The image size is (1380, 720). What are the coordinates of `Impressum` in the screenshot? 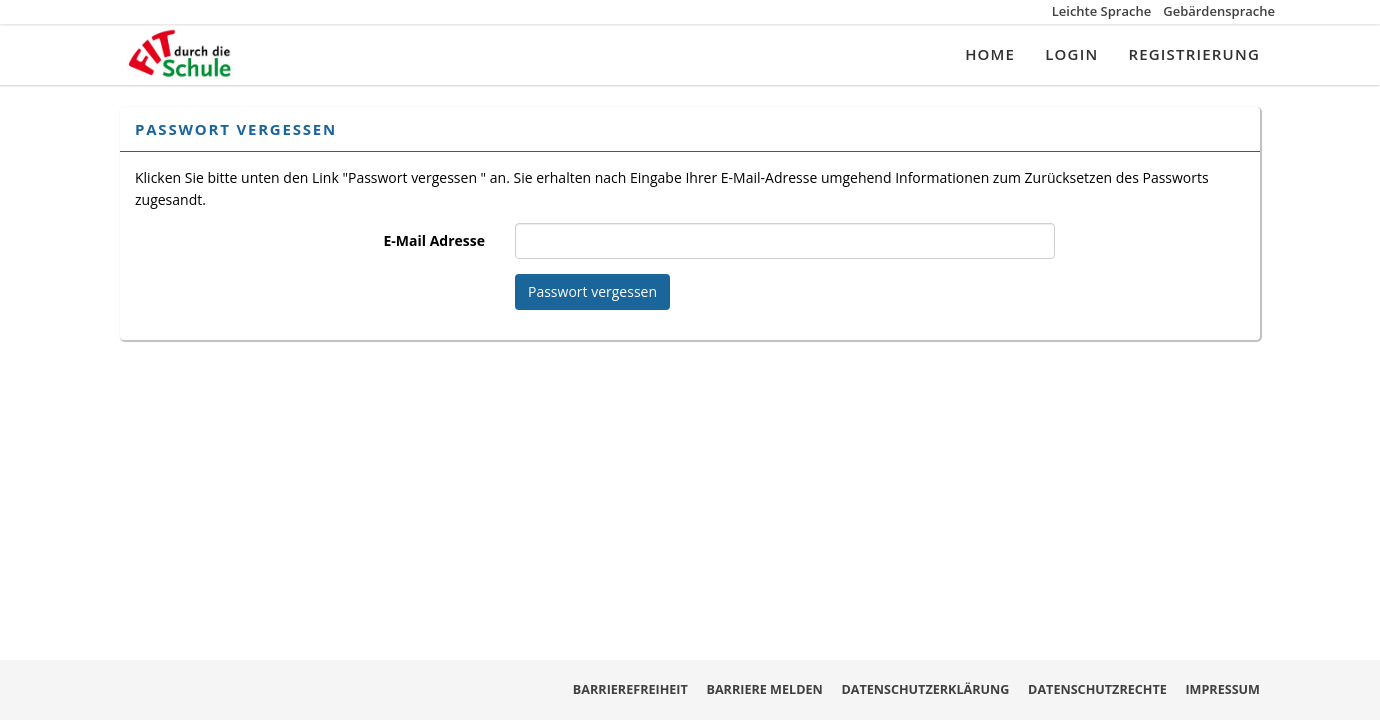 It's located at (1222, 689).